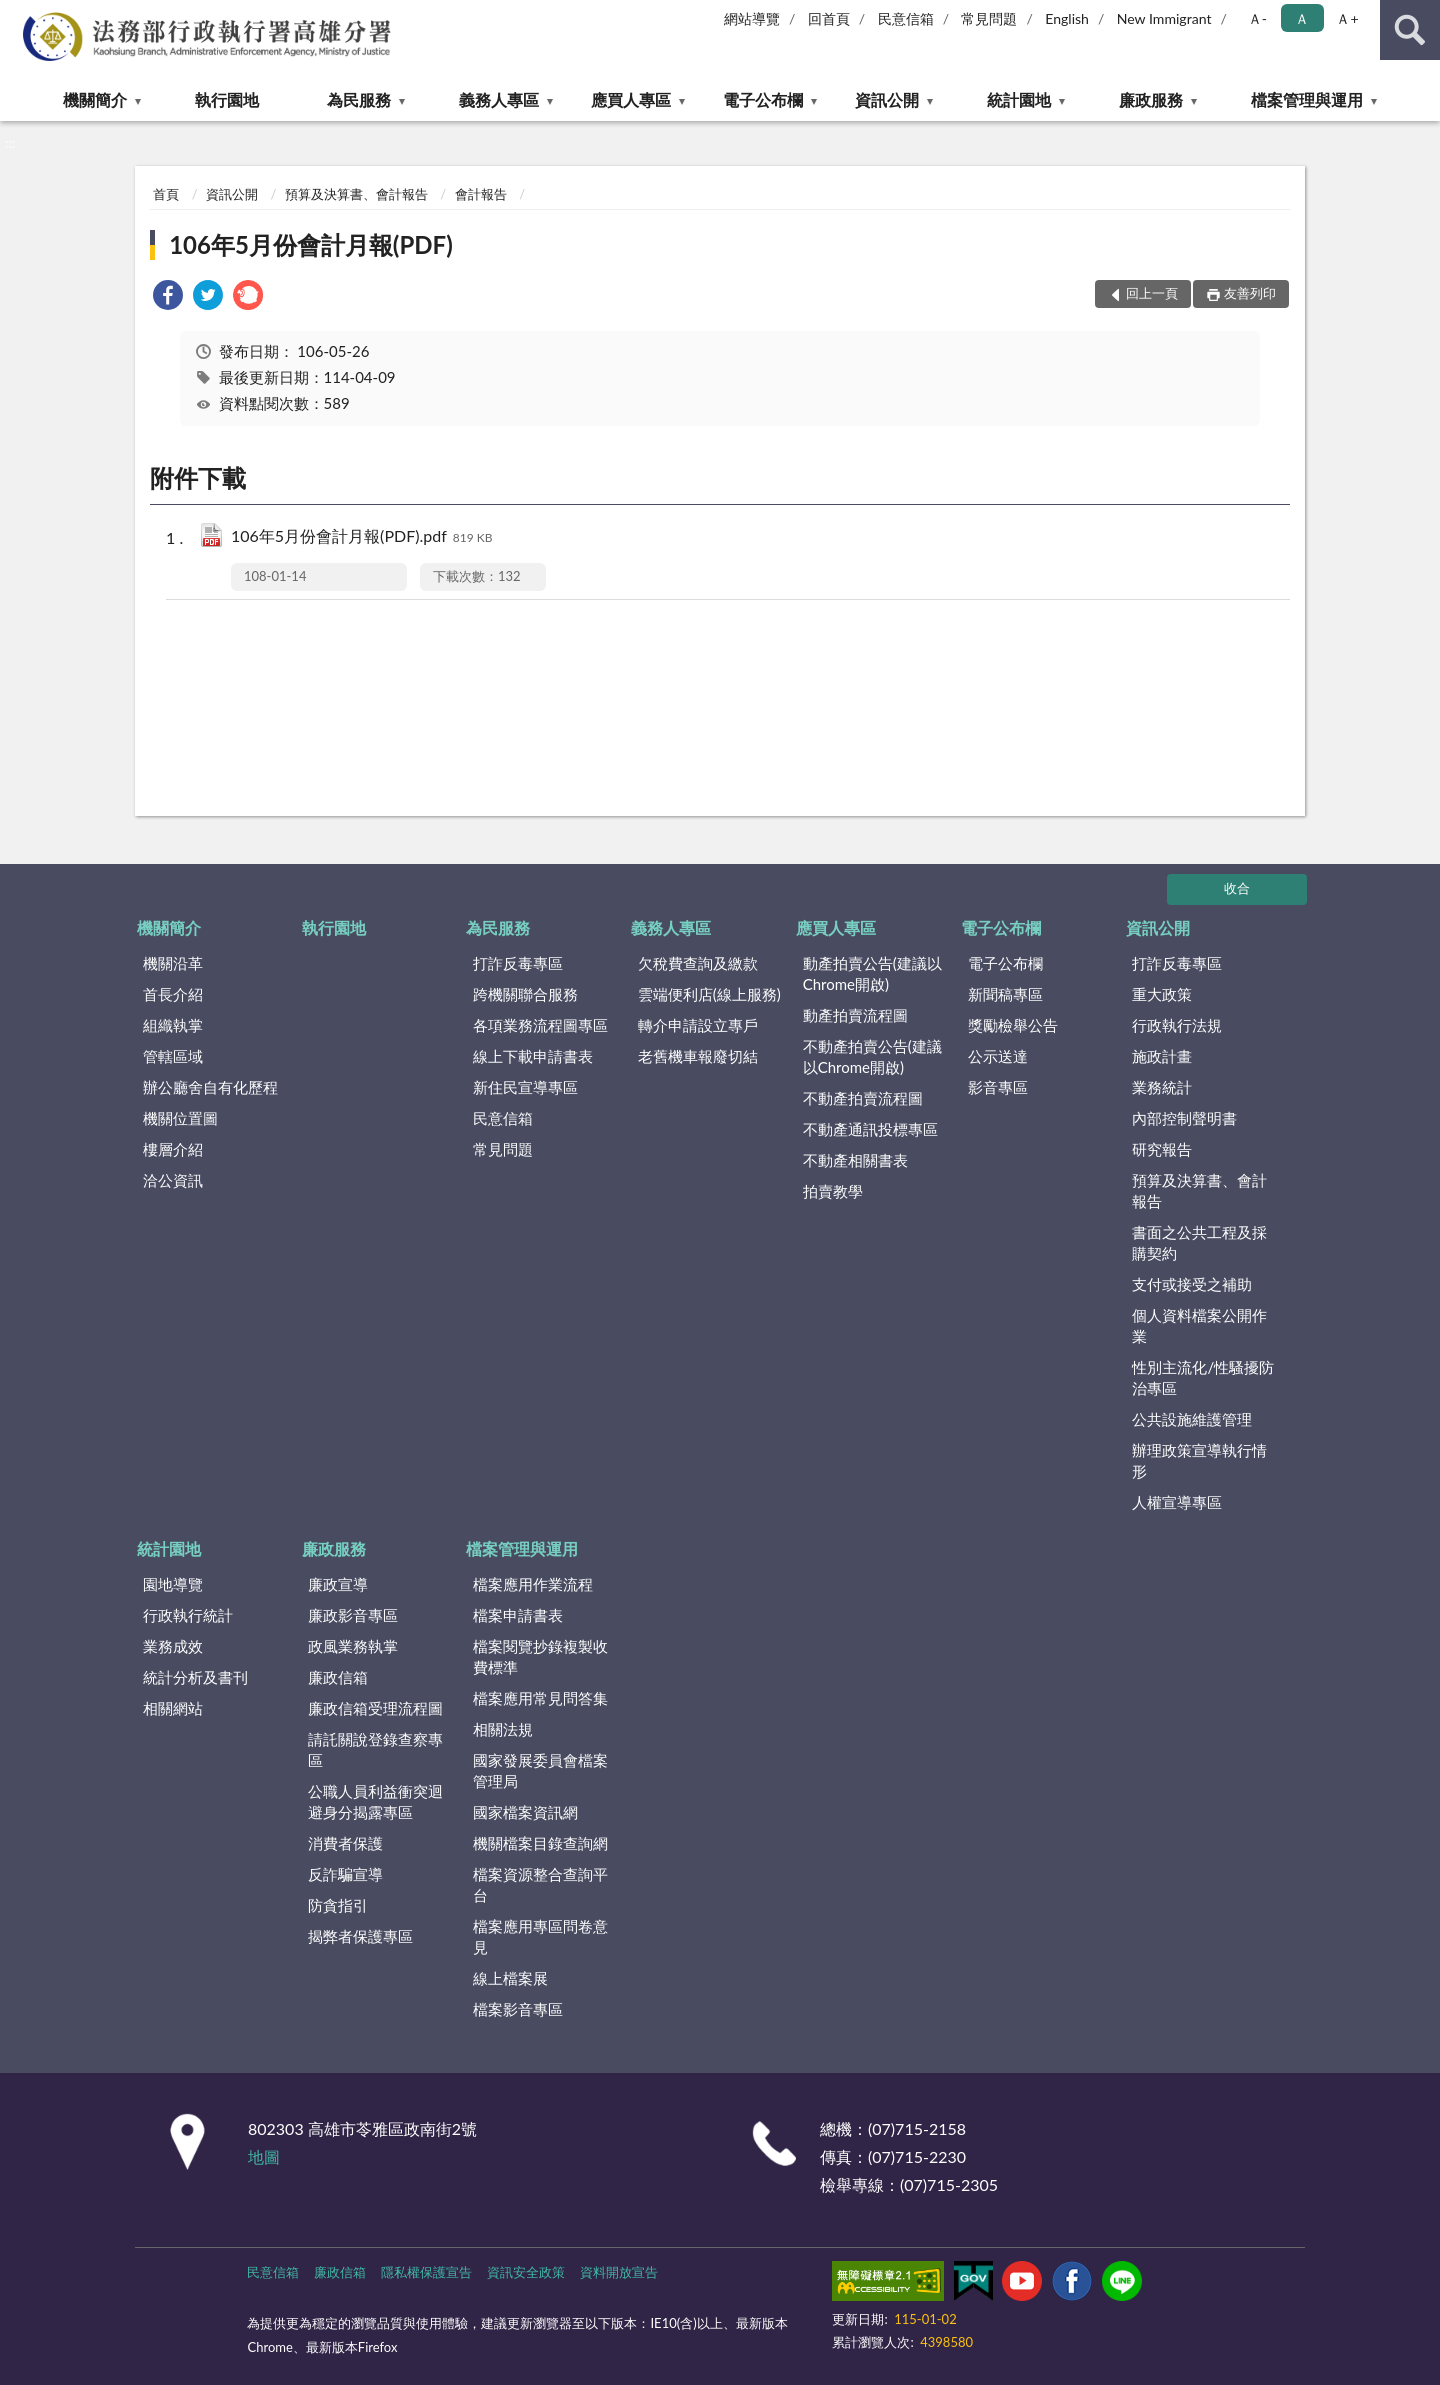  Describe the element at coordinates (499, 99) in the screenshot. I see `義務人專區` at that location.